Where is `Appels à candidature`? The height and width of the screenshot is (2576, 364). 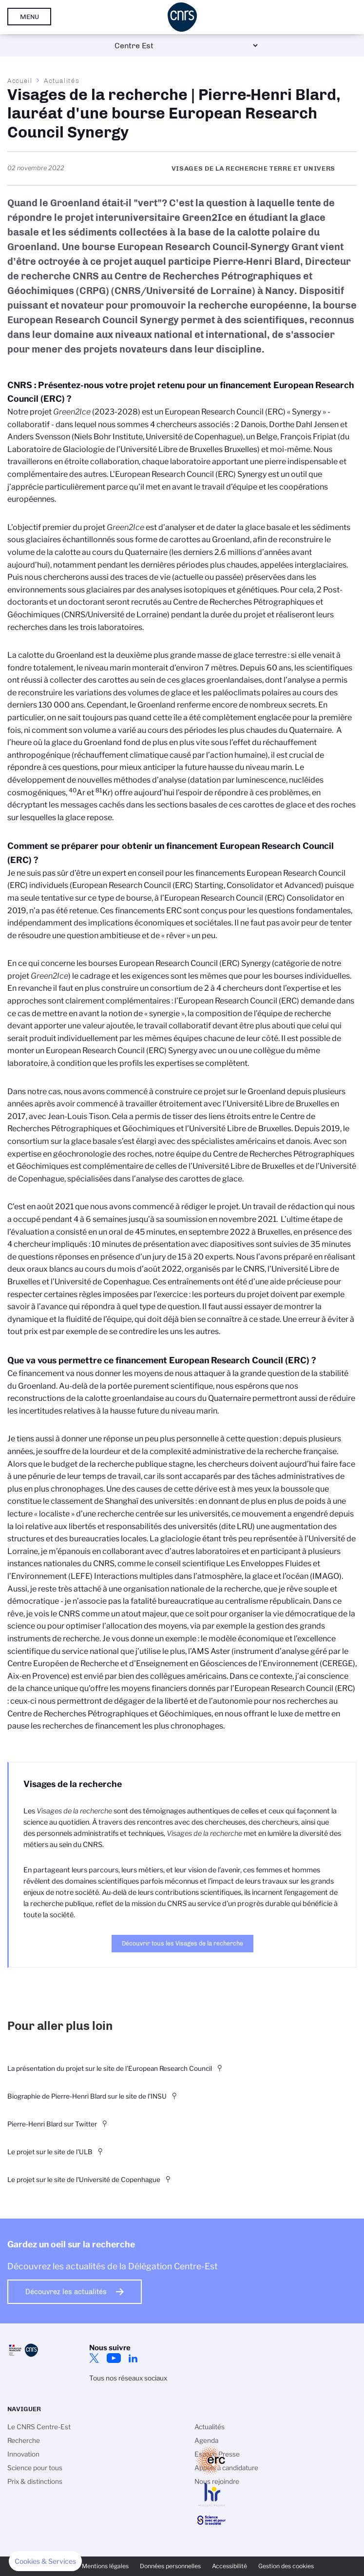 Appels à candidature is located at coordinates (226, 2468).